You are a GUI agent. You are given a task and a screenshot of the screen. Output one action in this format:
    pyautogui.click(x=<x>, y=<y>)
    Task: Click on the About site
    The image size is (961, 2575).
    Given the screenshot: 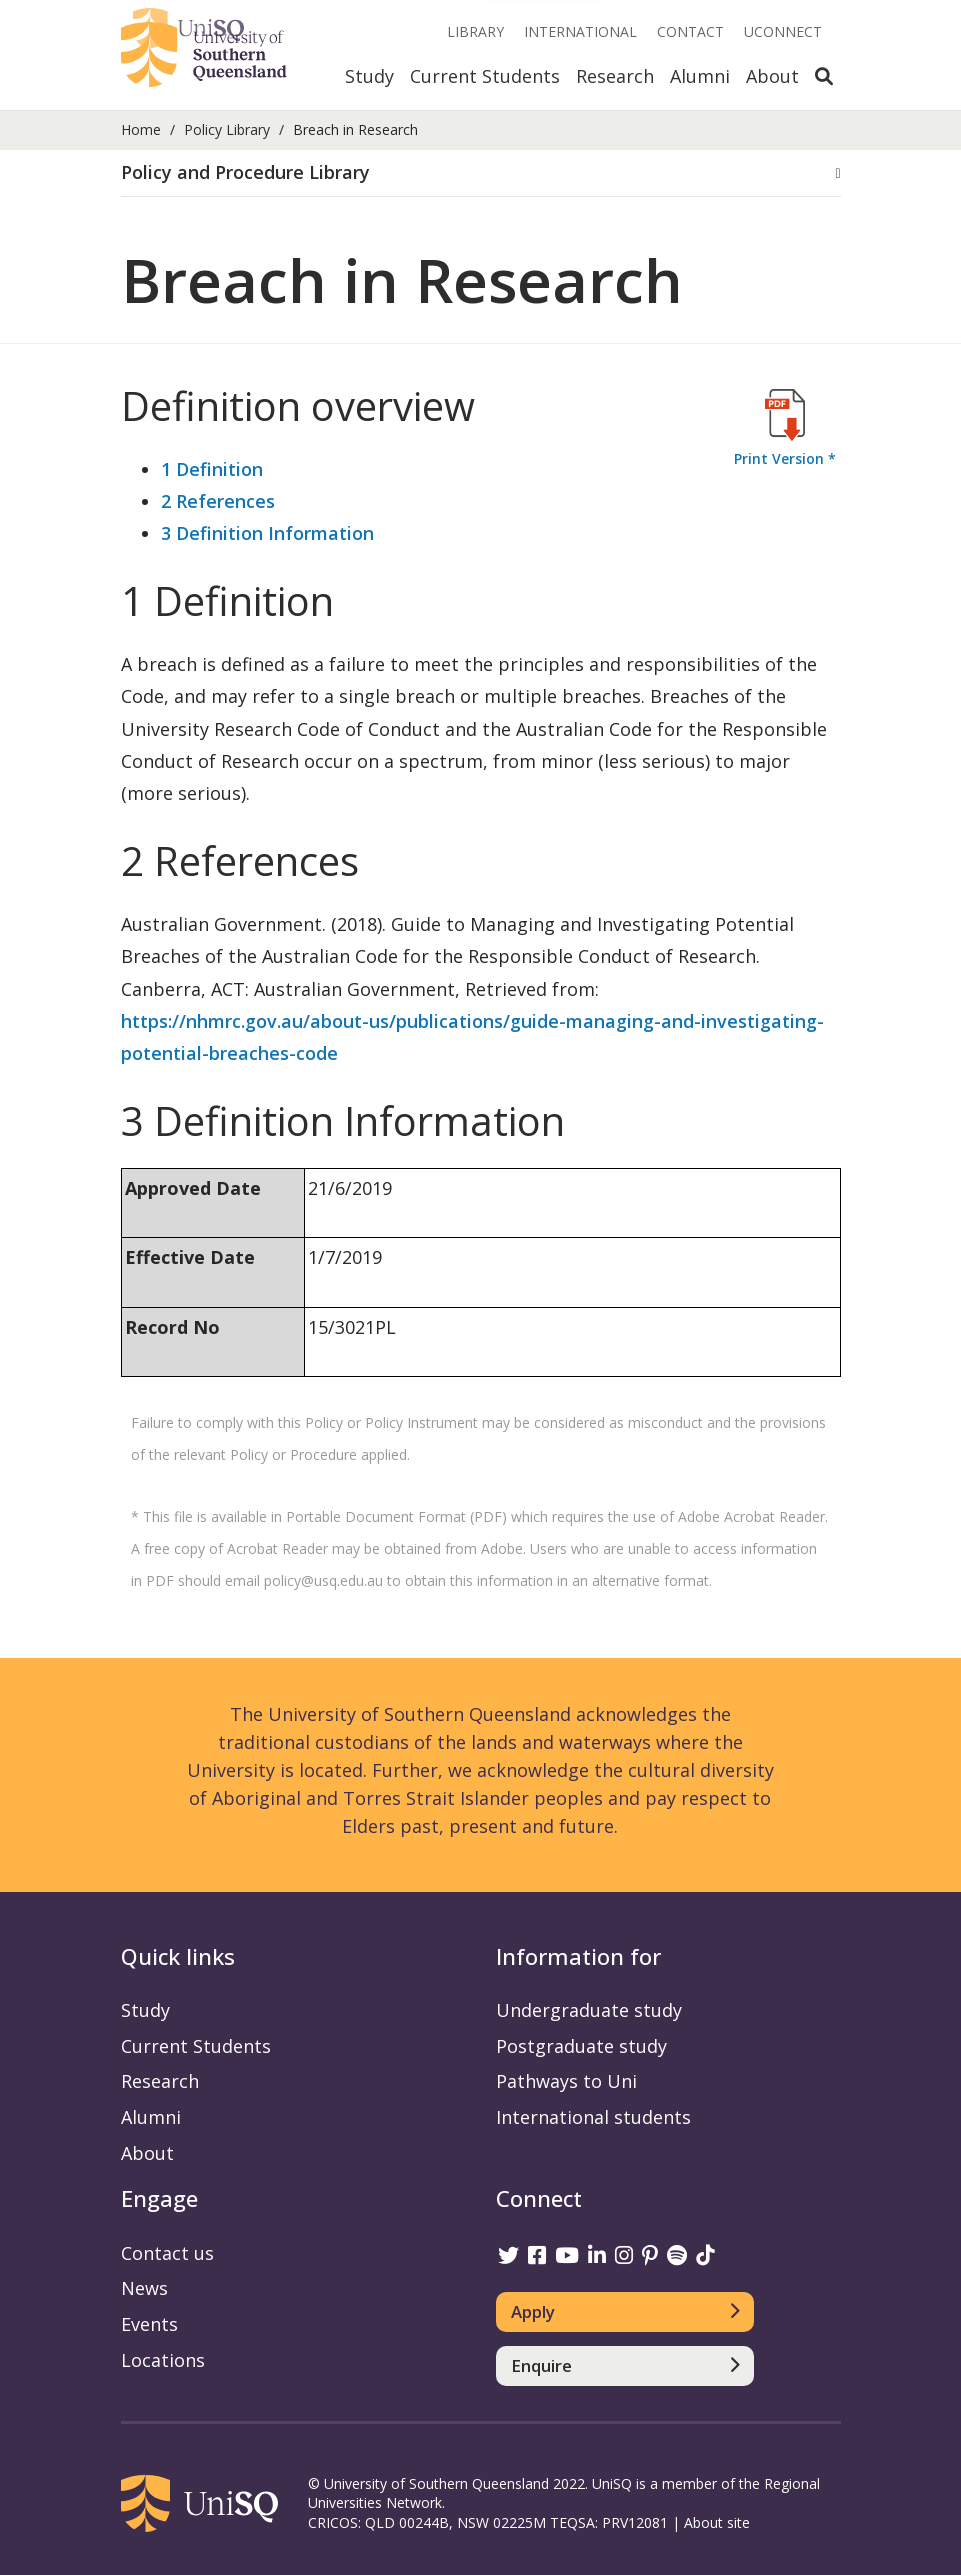 What is the action you would take?
    pyautogui.click(x=717, y=2522)
    